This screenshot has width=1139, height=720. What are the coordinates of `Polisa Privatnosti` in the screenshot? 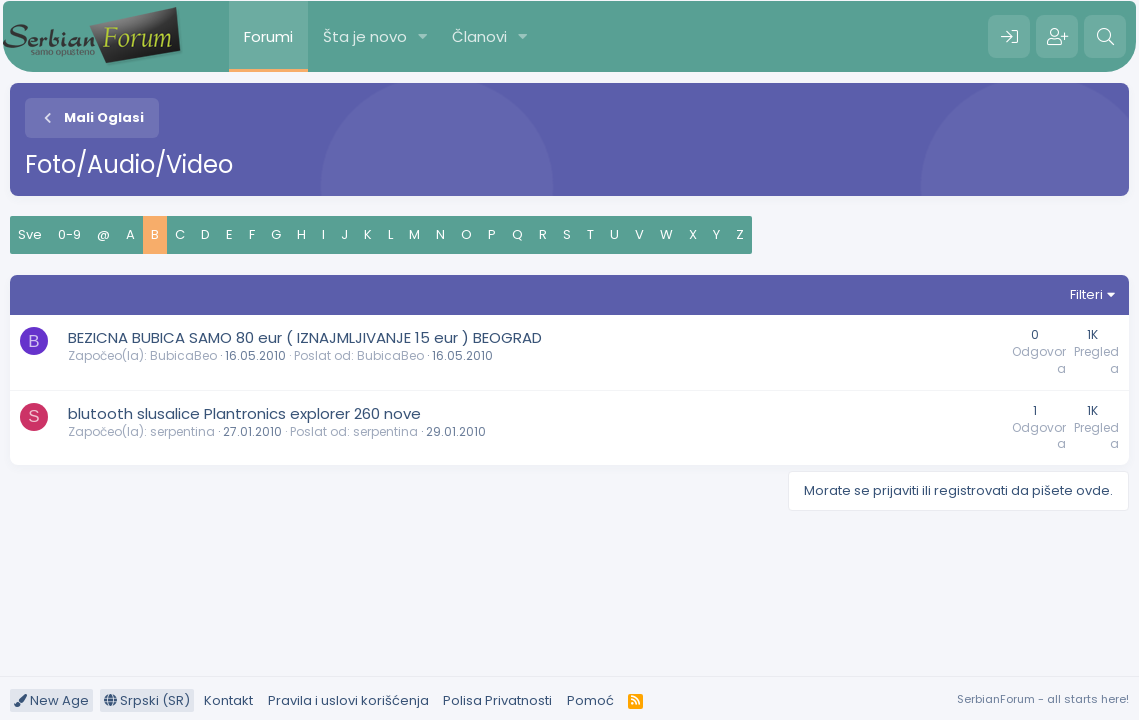 It's located at (497, 700).